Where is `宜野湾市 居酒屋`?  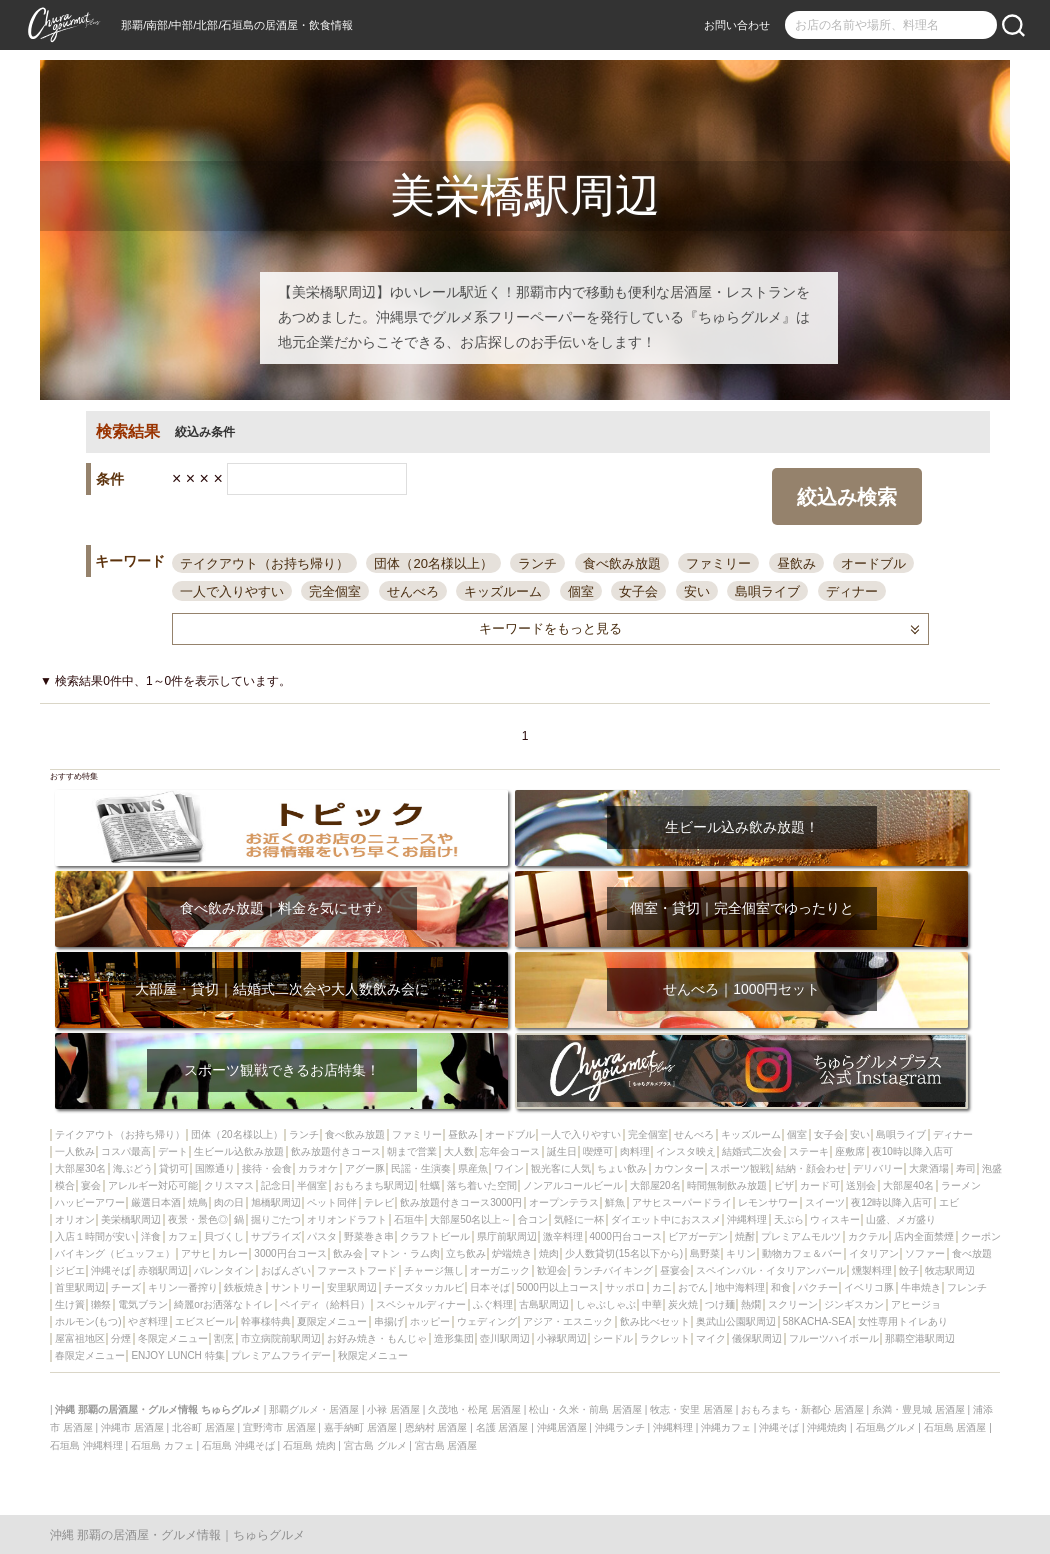 宜野湾市 居酒屋 is located at coordinates (279, 1427).